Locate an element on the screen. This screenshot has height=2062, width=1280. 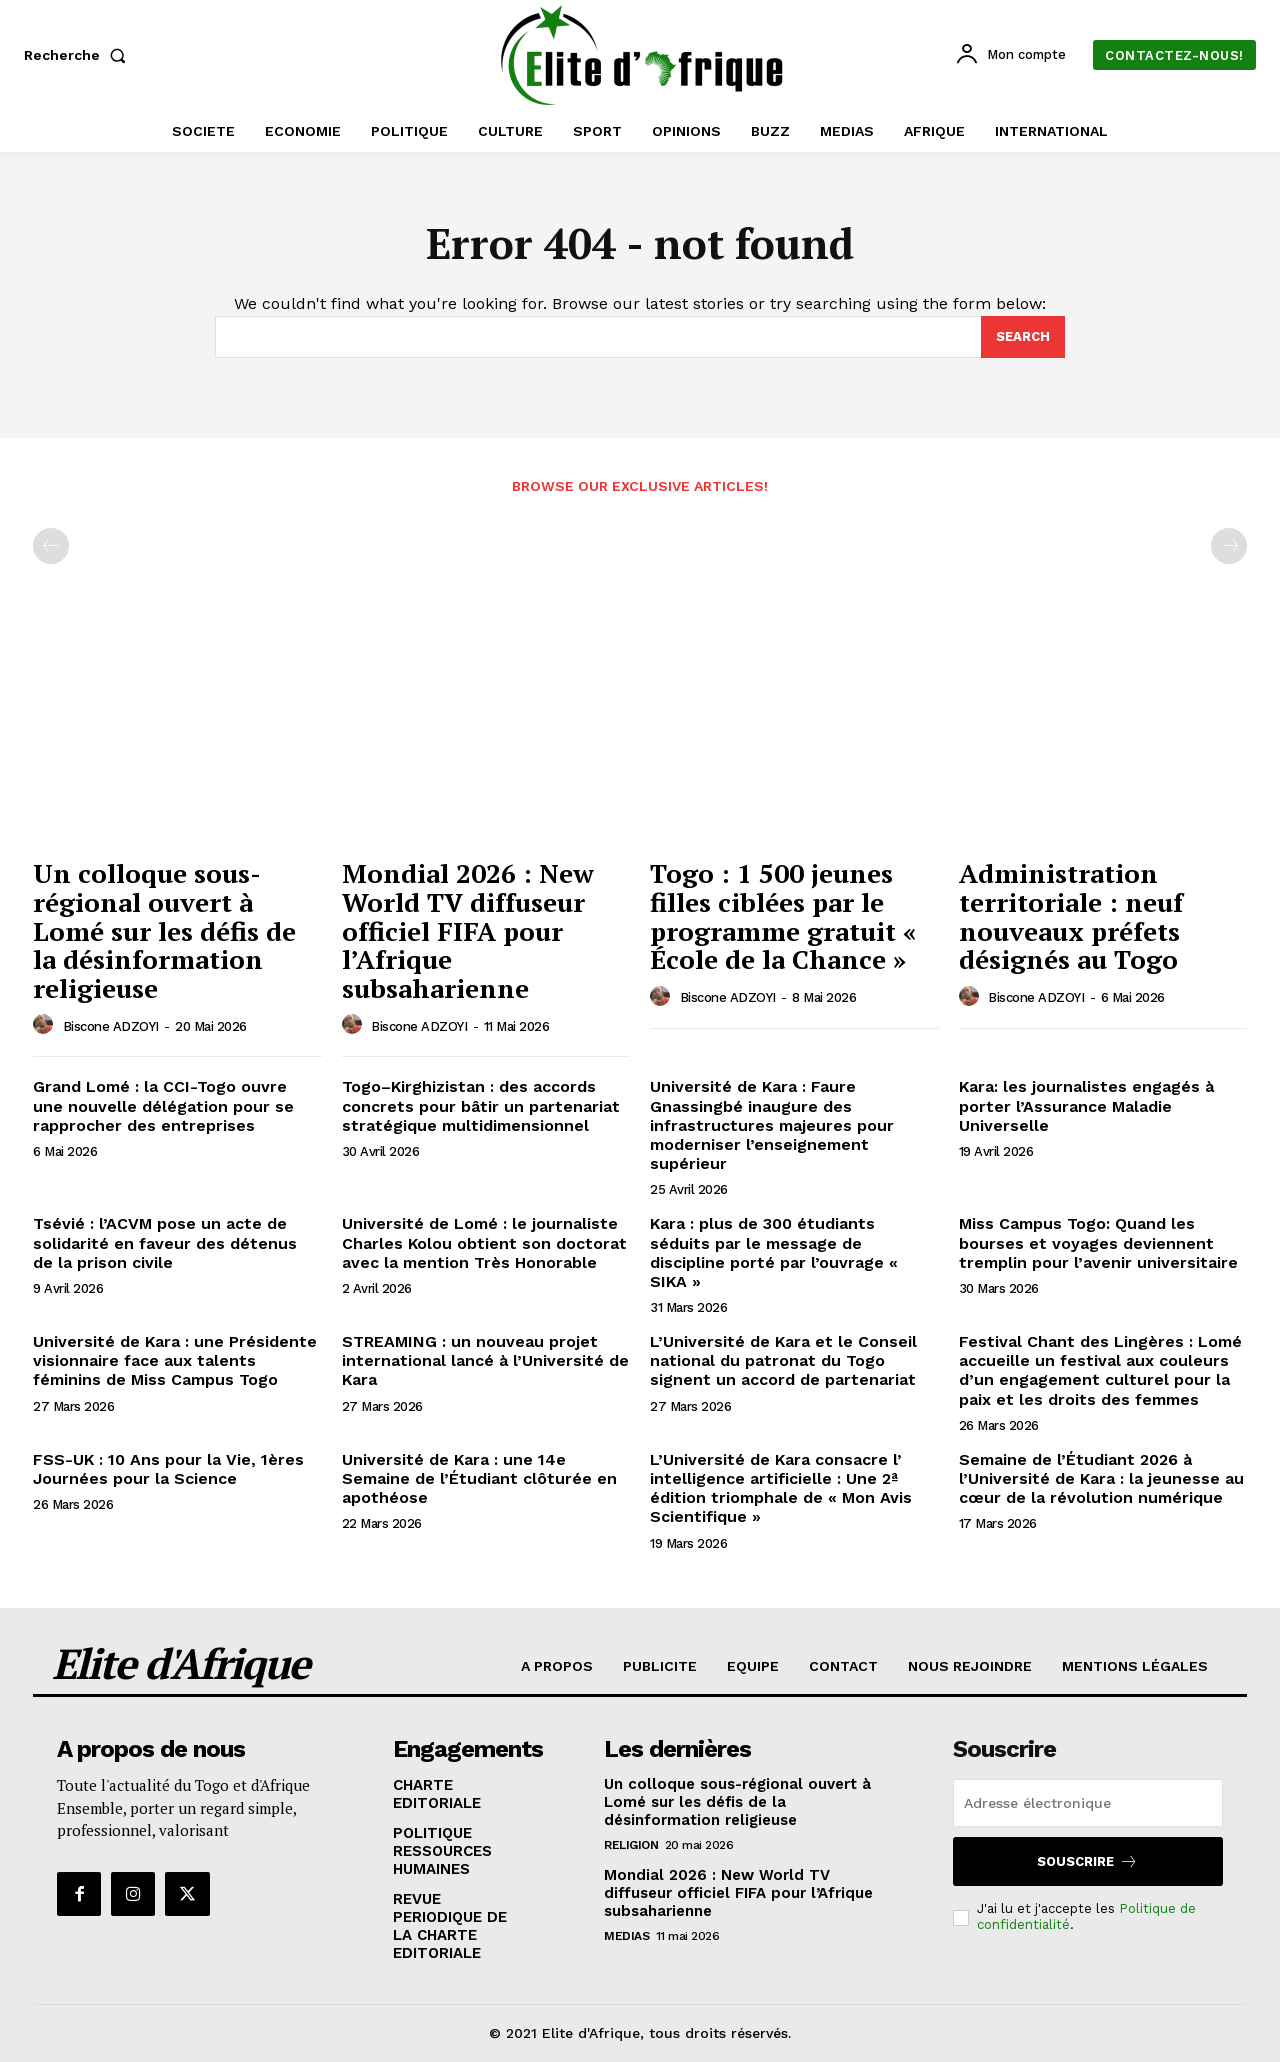
[next-page-disabled] is located at coordinates (1229, 546).